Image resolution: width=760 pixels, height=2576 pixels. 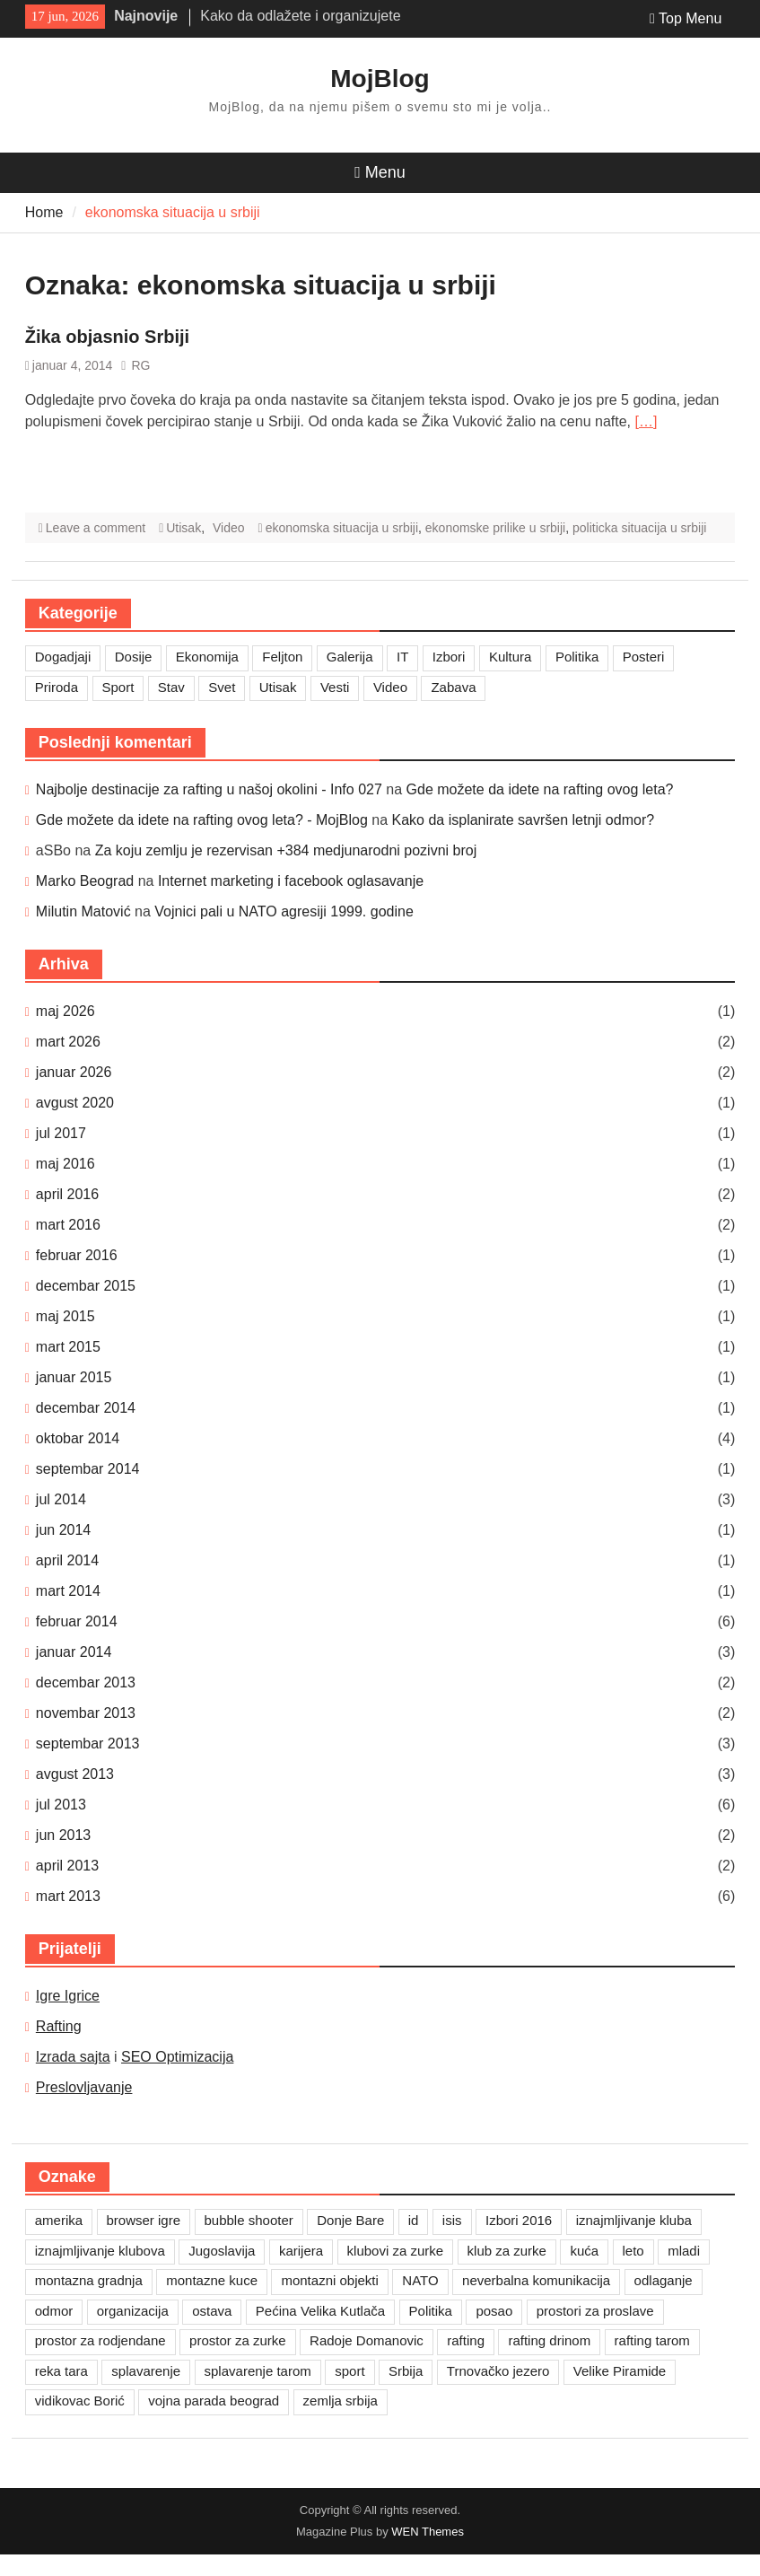 I want to click on Pećina Velika Kutlača [Pećina Velika Kutlača (1 stavka)], so click(x=320, y=2310).